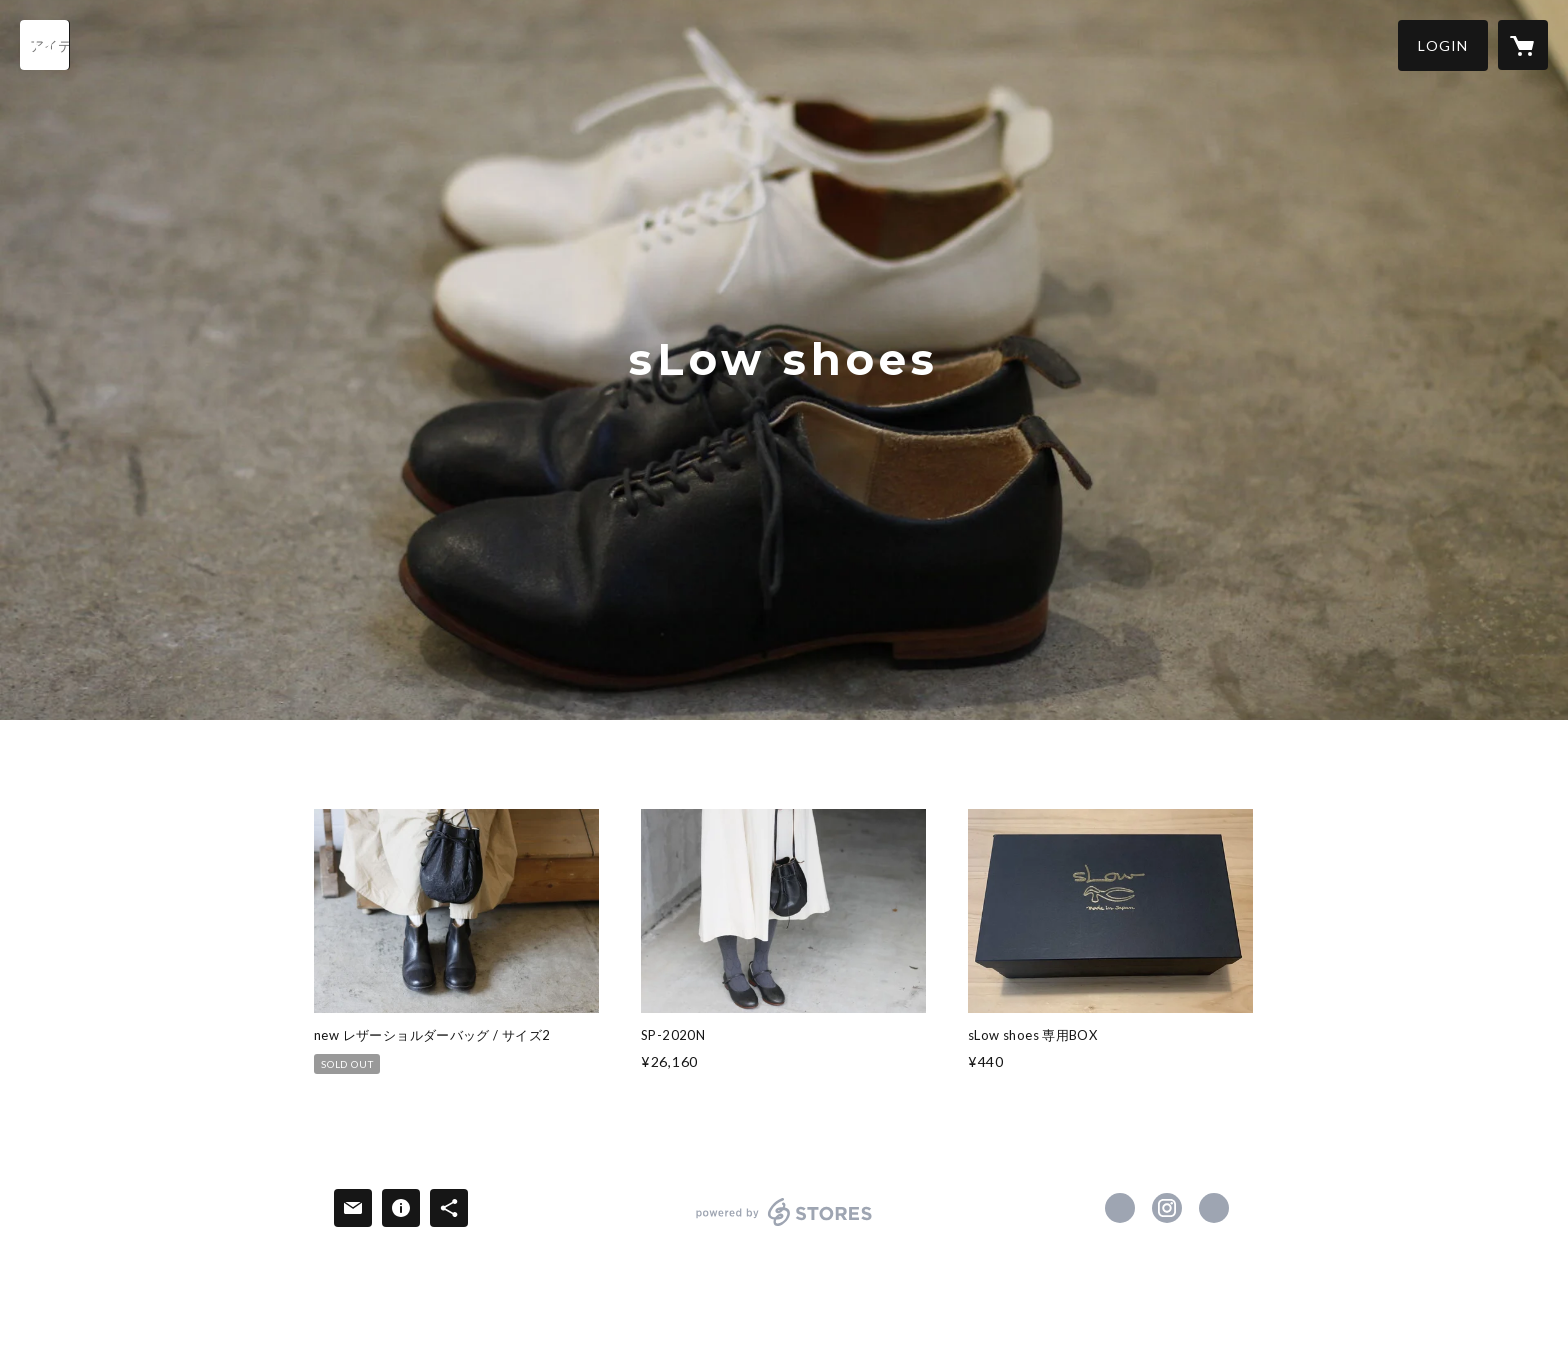 The image size is (1568, 1357). I want to click on https://instagram.com/slow_shoe/ [Instagram], so click(1167, 1208).